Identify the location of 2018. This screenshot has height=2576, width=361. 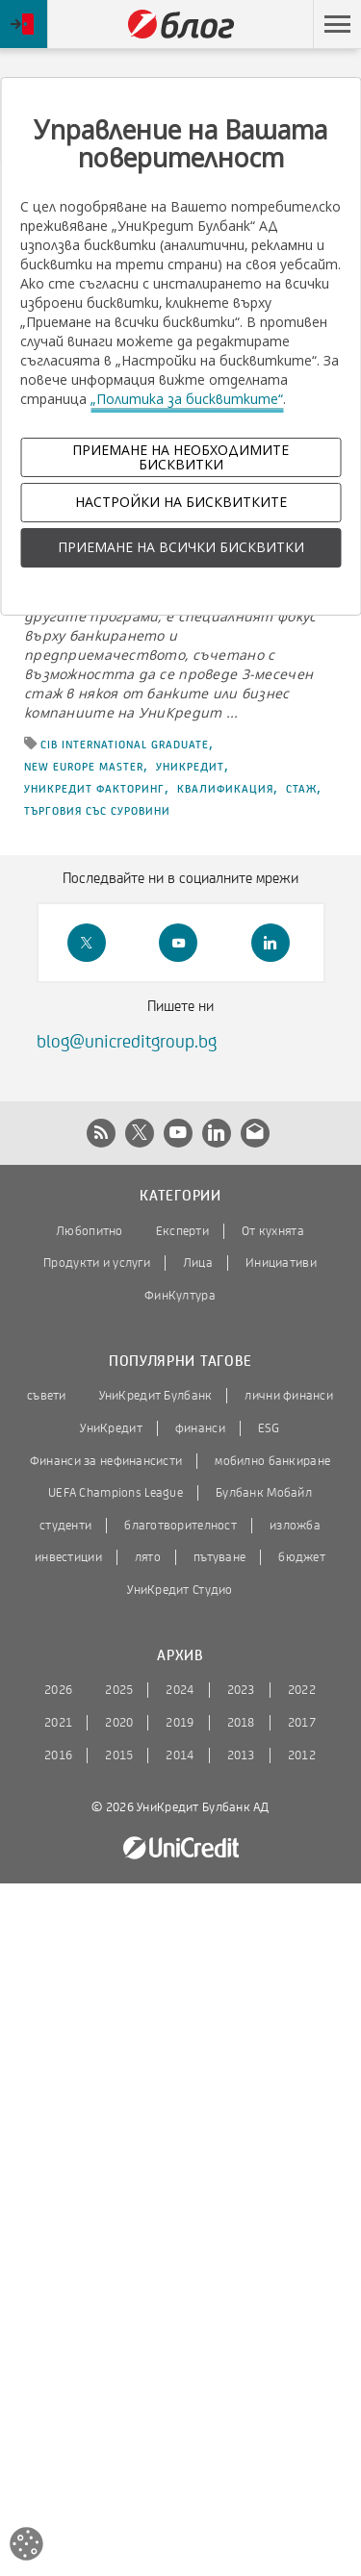
(241, 1722).